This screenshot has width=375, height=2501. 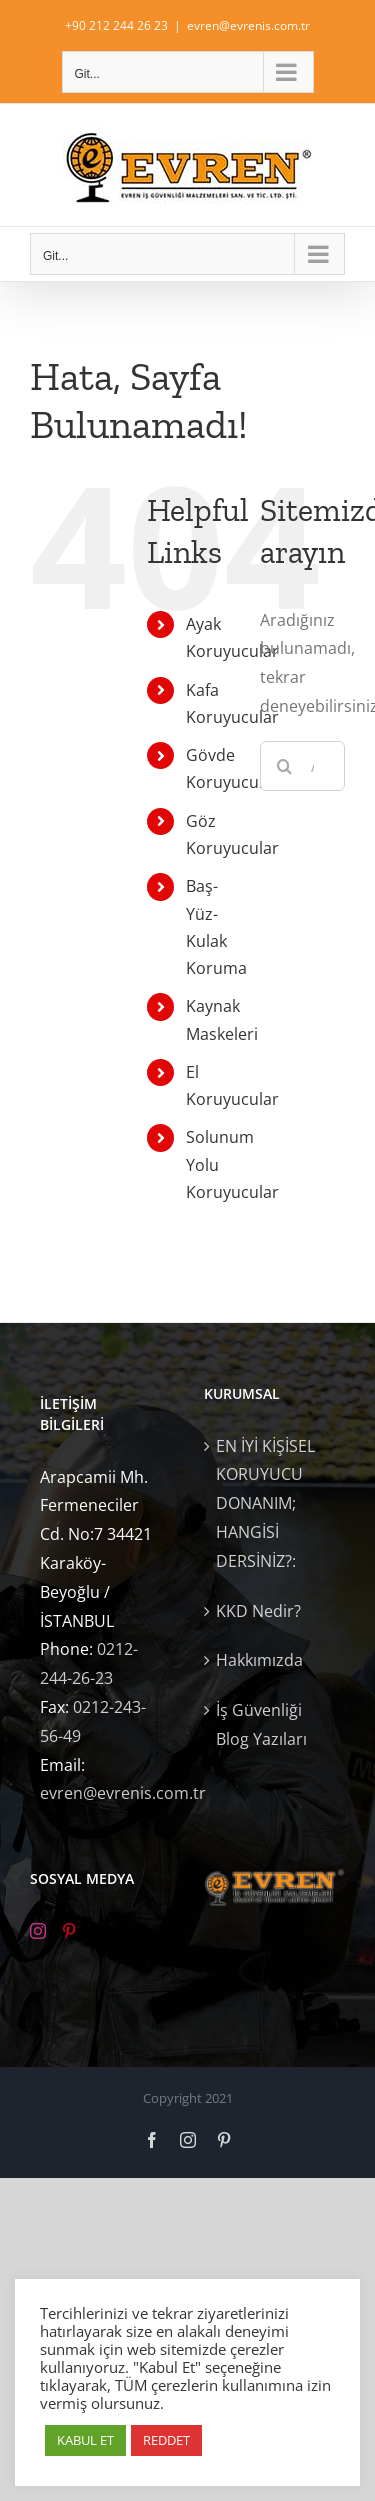 What do you see at coordinates (285, 766) in the screenshot?
I see `[Ara]` at bounding box center [285, 766].